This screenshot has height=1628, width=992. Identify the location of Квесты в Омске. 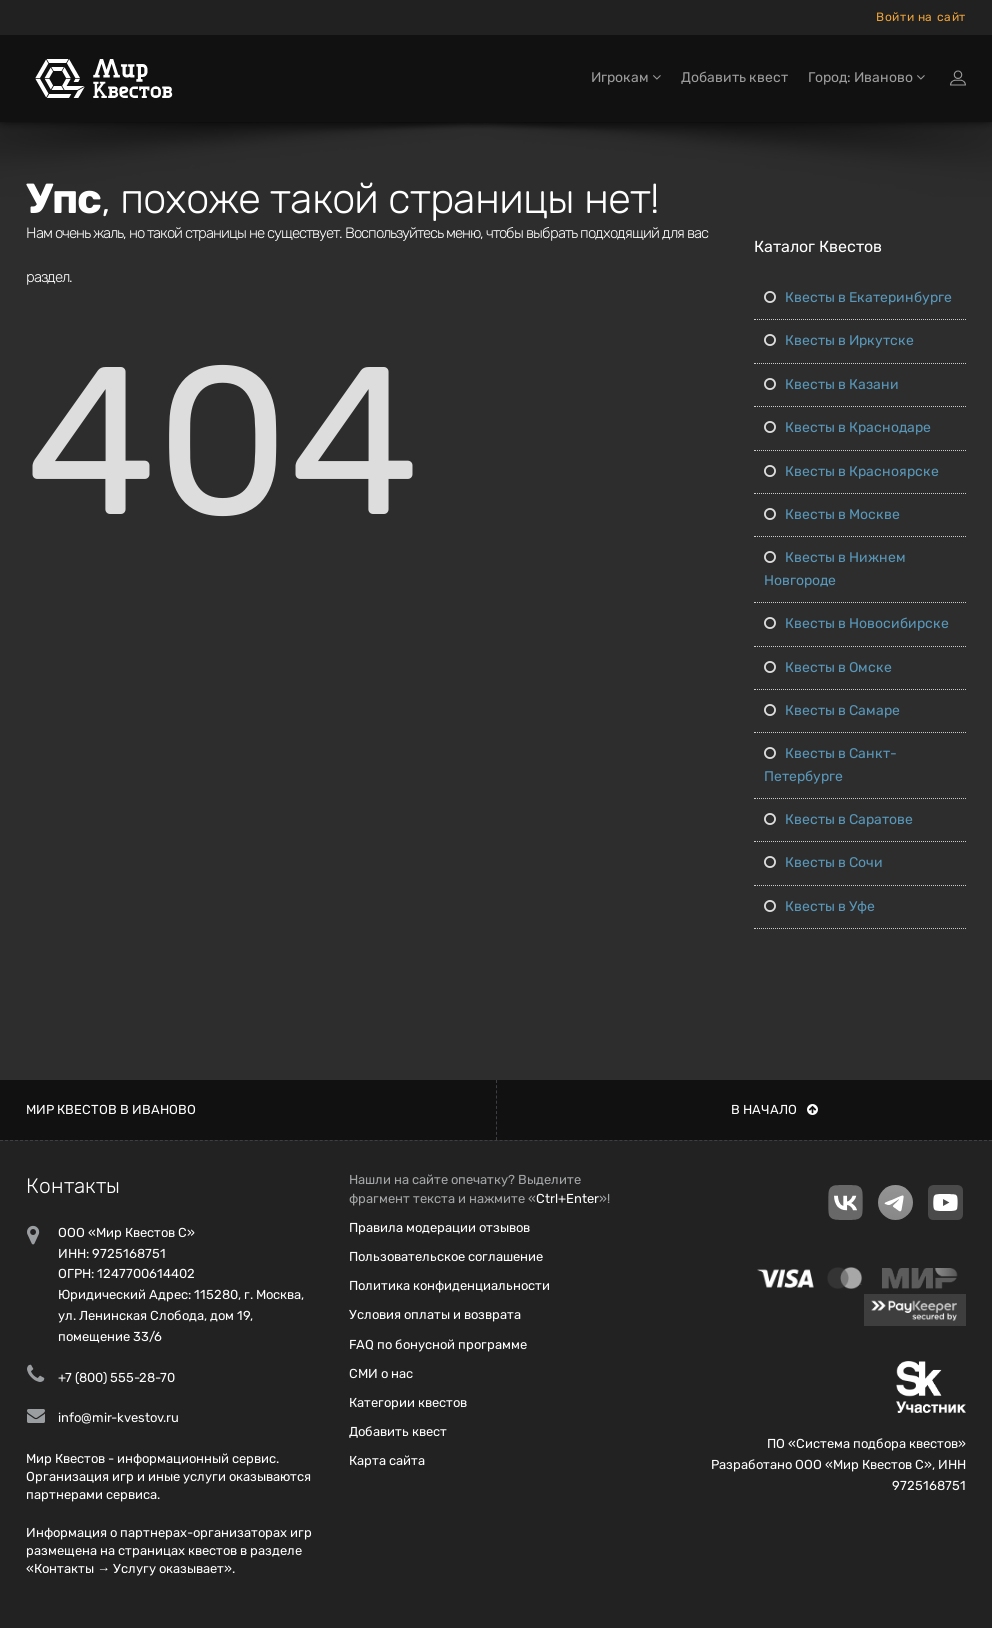
(828, 667).